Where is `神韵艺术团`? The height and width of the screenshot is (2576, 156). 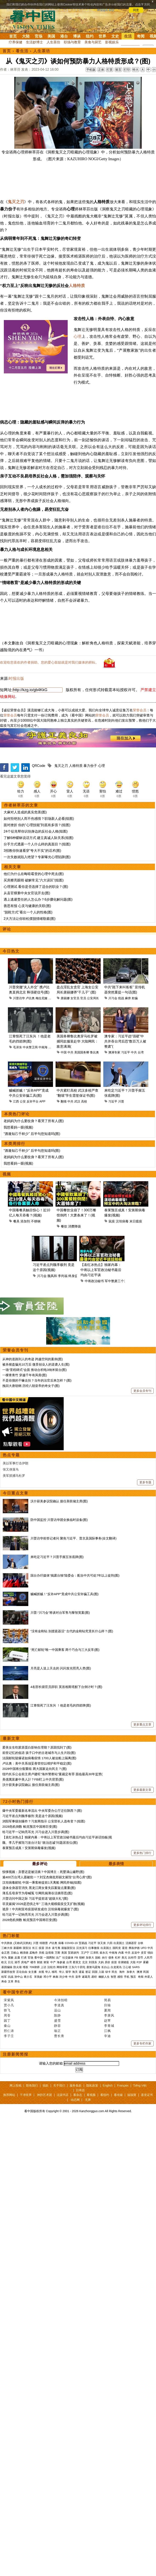
神韵艺术团 is located at coordinates (44, 2095).